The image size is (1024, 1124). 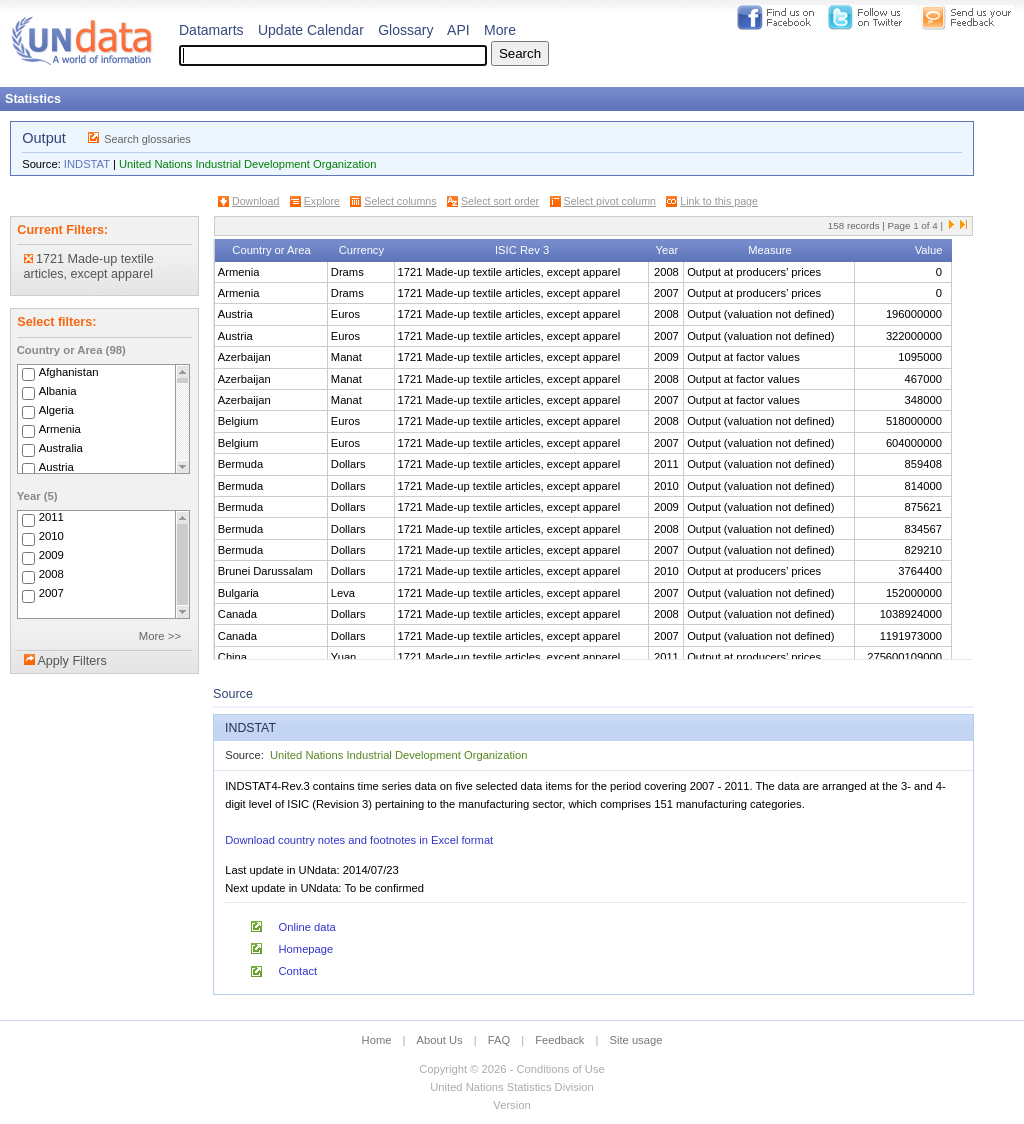 What do you see at coordinates (511, 1105) in the screenshot?
I see `Version` at bounding box center [511, 1105].